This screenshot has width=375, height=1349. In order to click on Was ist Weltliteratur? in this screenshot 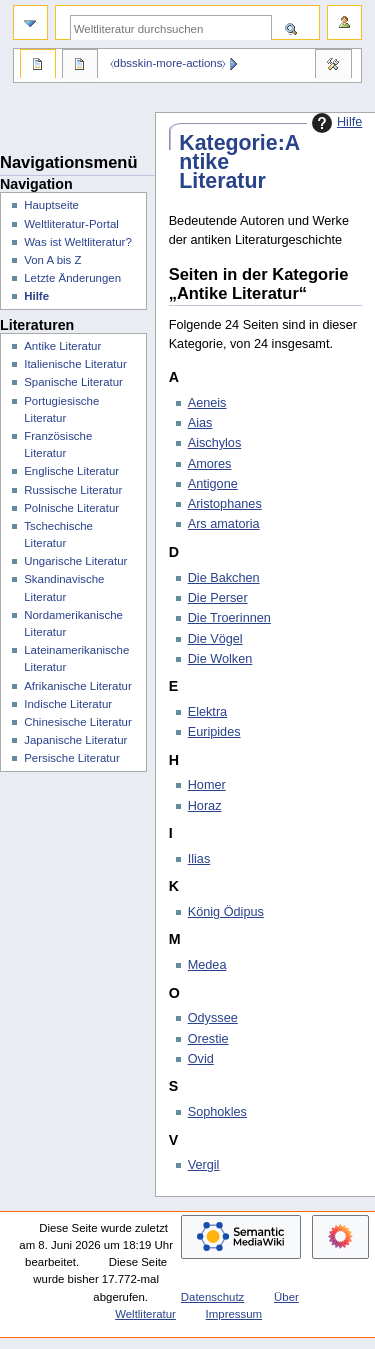, I will do `click(78, 242)`.